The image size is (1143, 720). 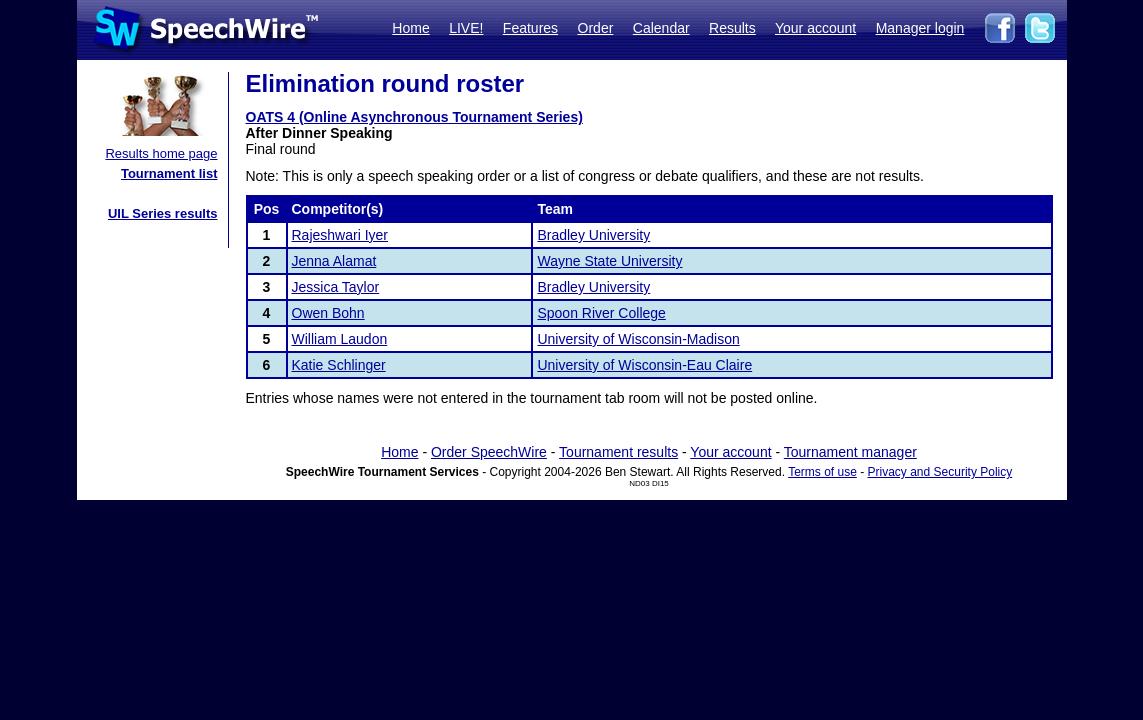 I want to click on Wayne State University, so click(x=609, y=261).